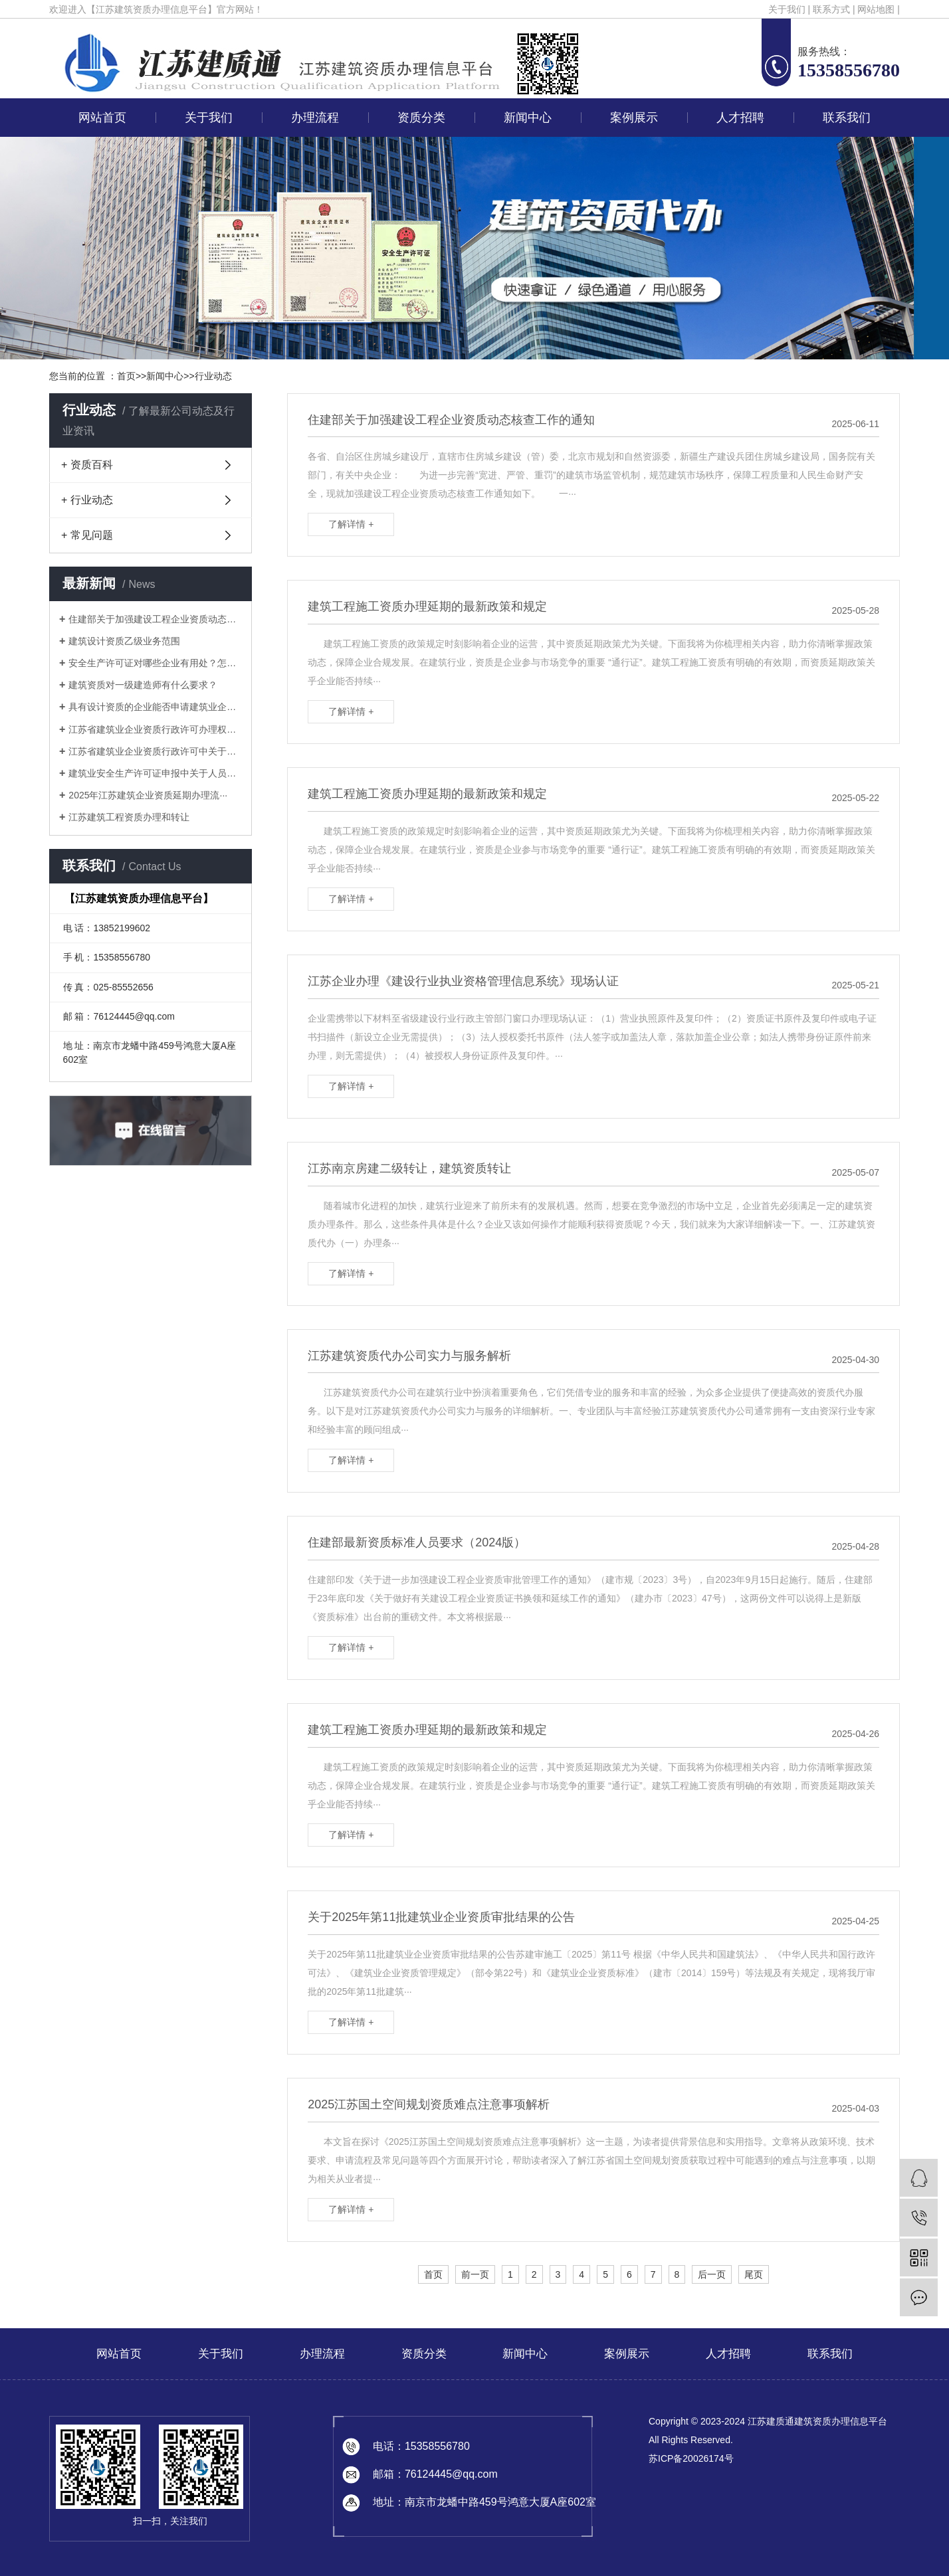 The width and height of the screenshot is (949, 2576). Describe the element at coordinates (876, 9) in the screenshot. I see `网站地图` at that location.